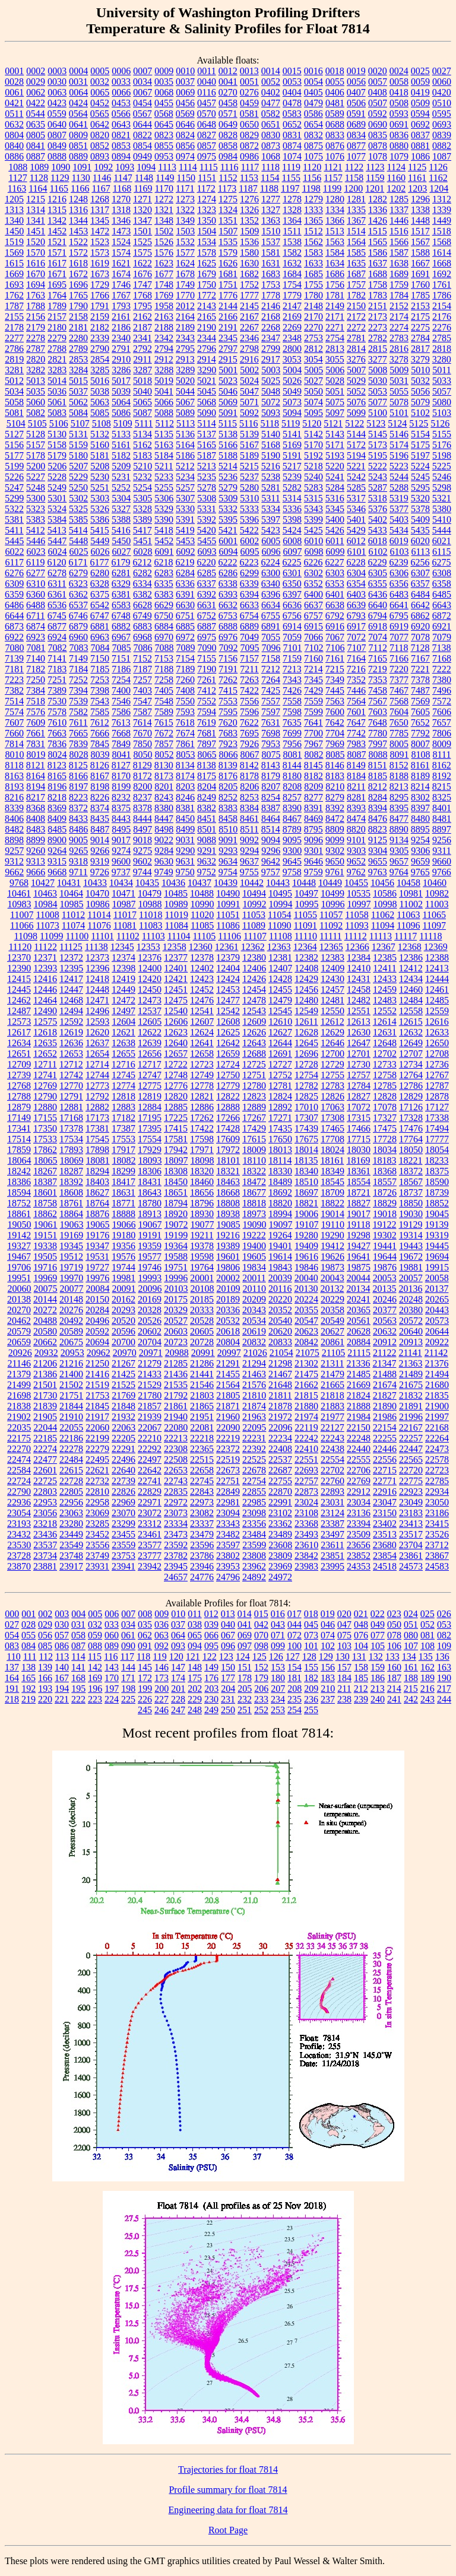  Describe the element at coordinates (57, 156) in the screenshot. I see `0888` at that location.